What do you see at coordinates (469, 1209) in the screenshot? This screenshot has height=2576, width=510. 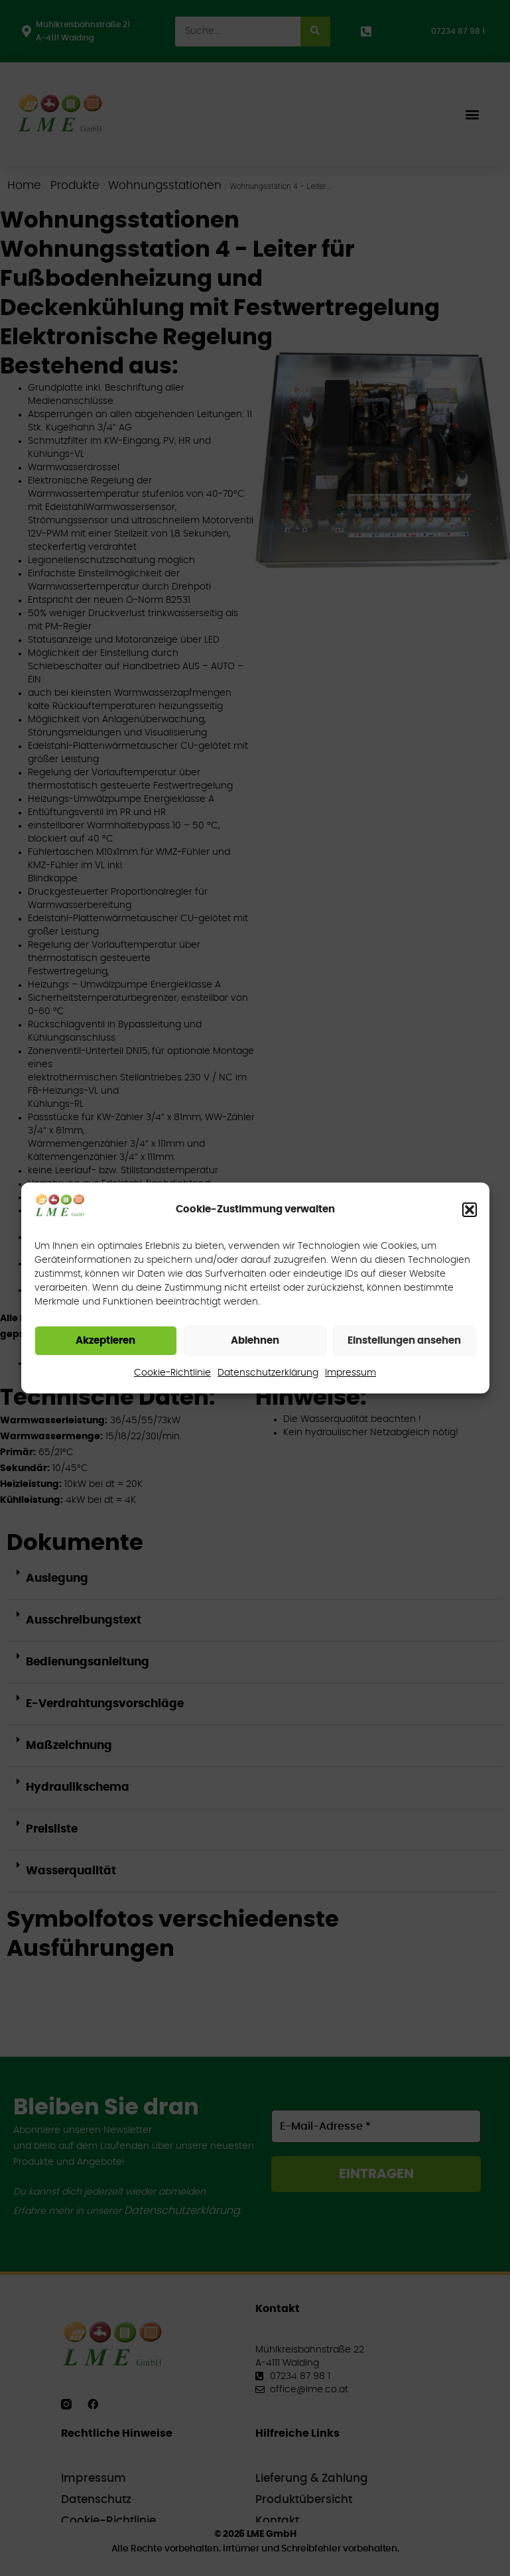 I see `[button]` at bounding box center [469, 1209].